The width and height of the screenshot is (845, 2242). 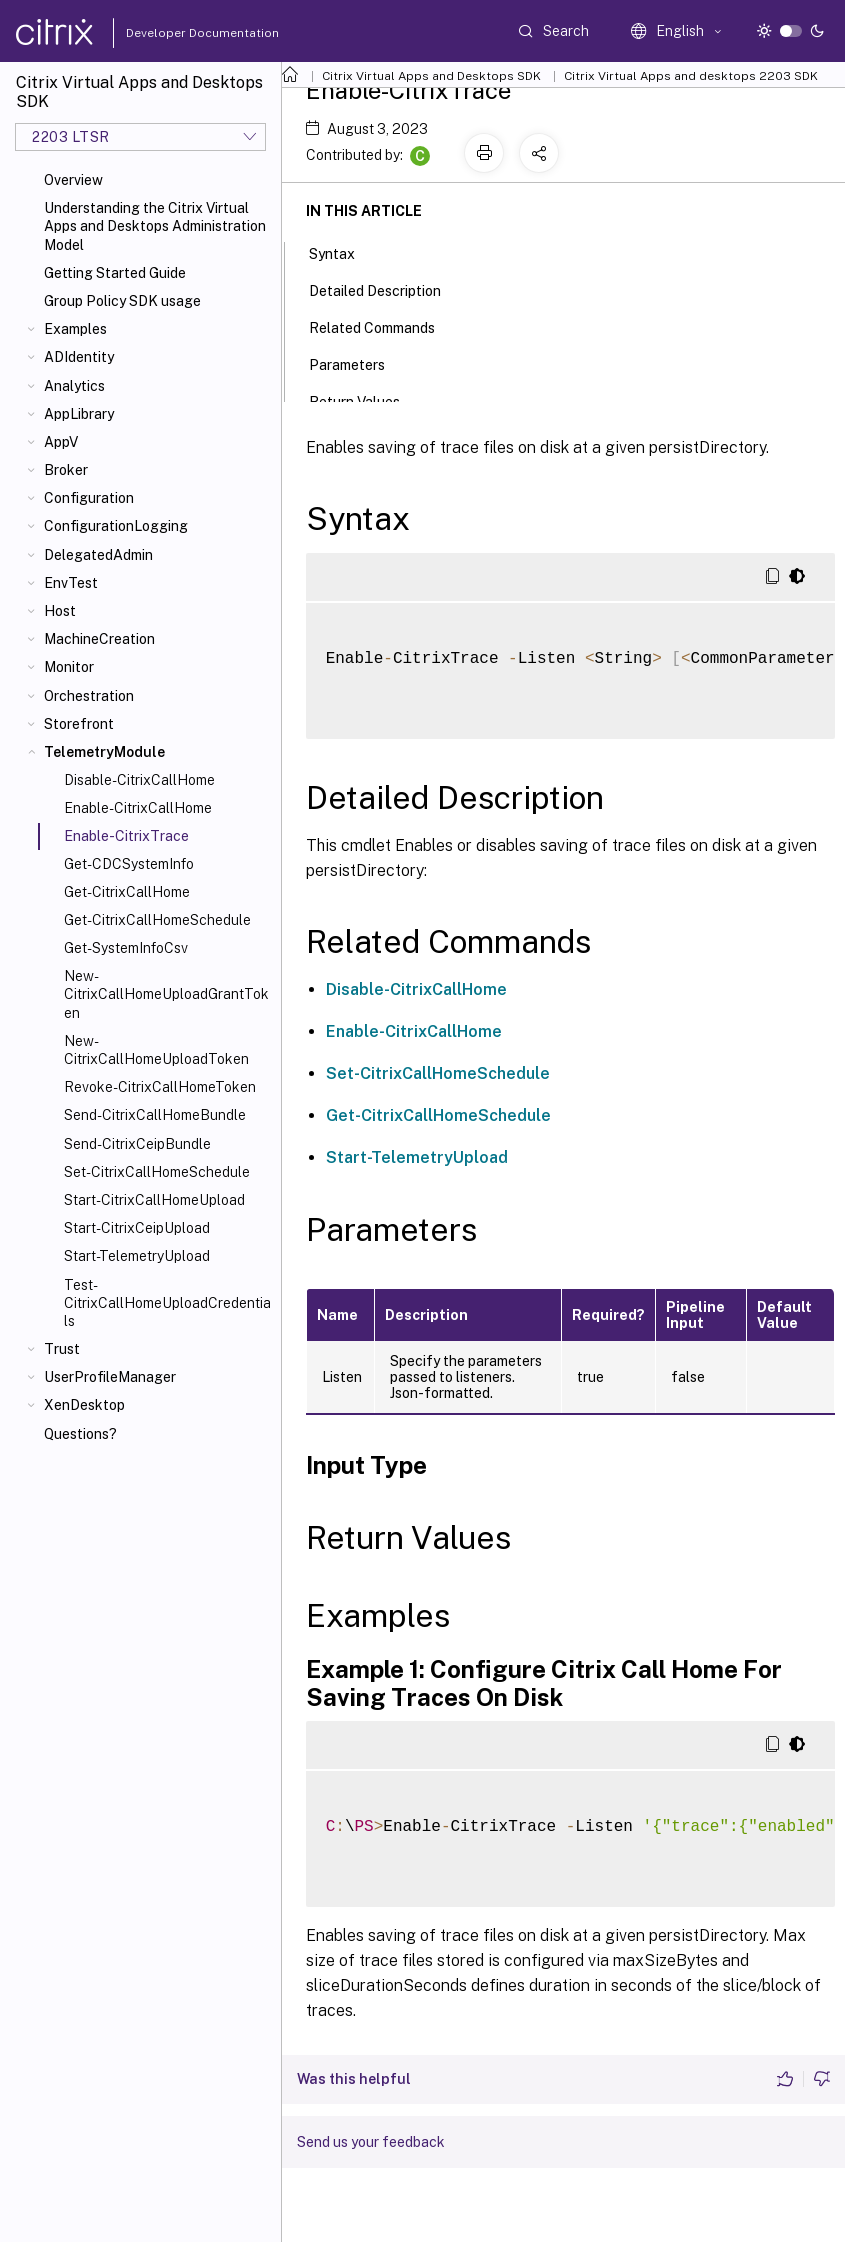 I want to click on Getting Started Guide, so click(x=115, y=273).